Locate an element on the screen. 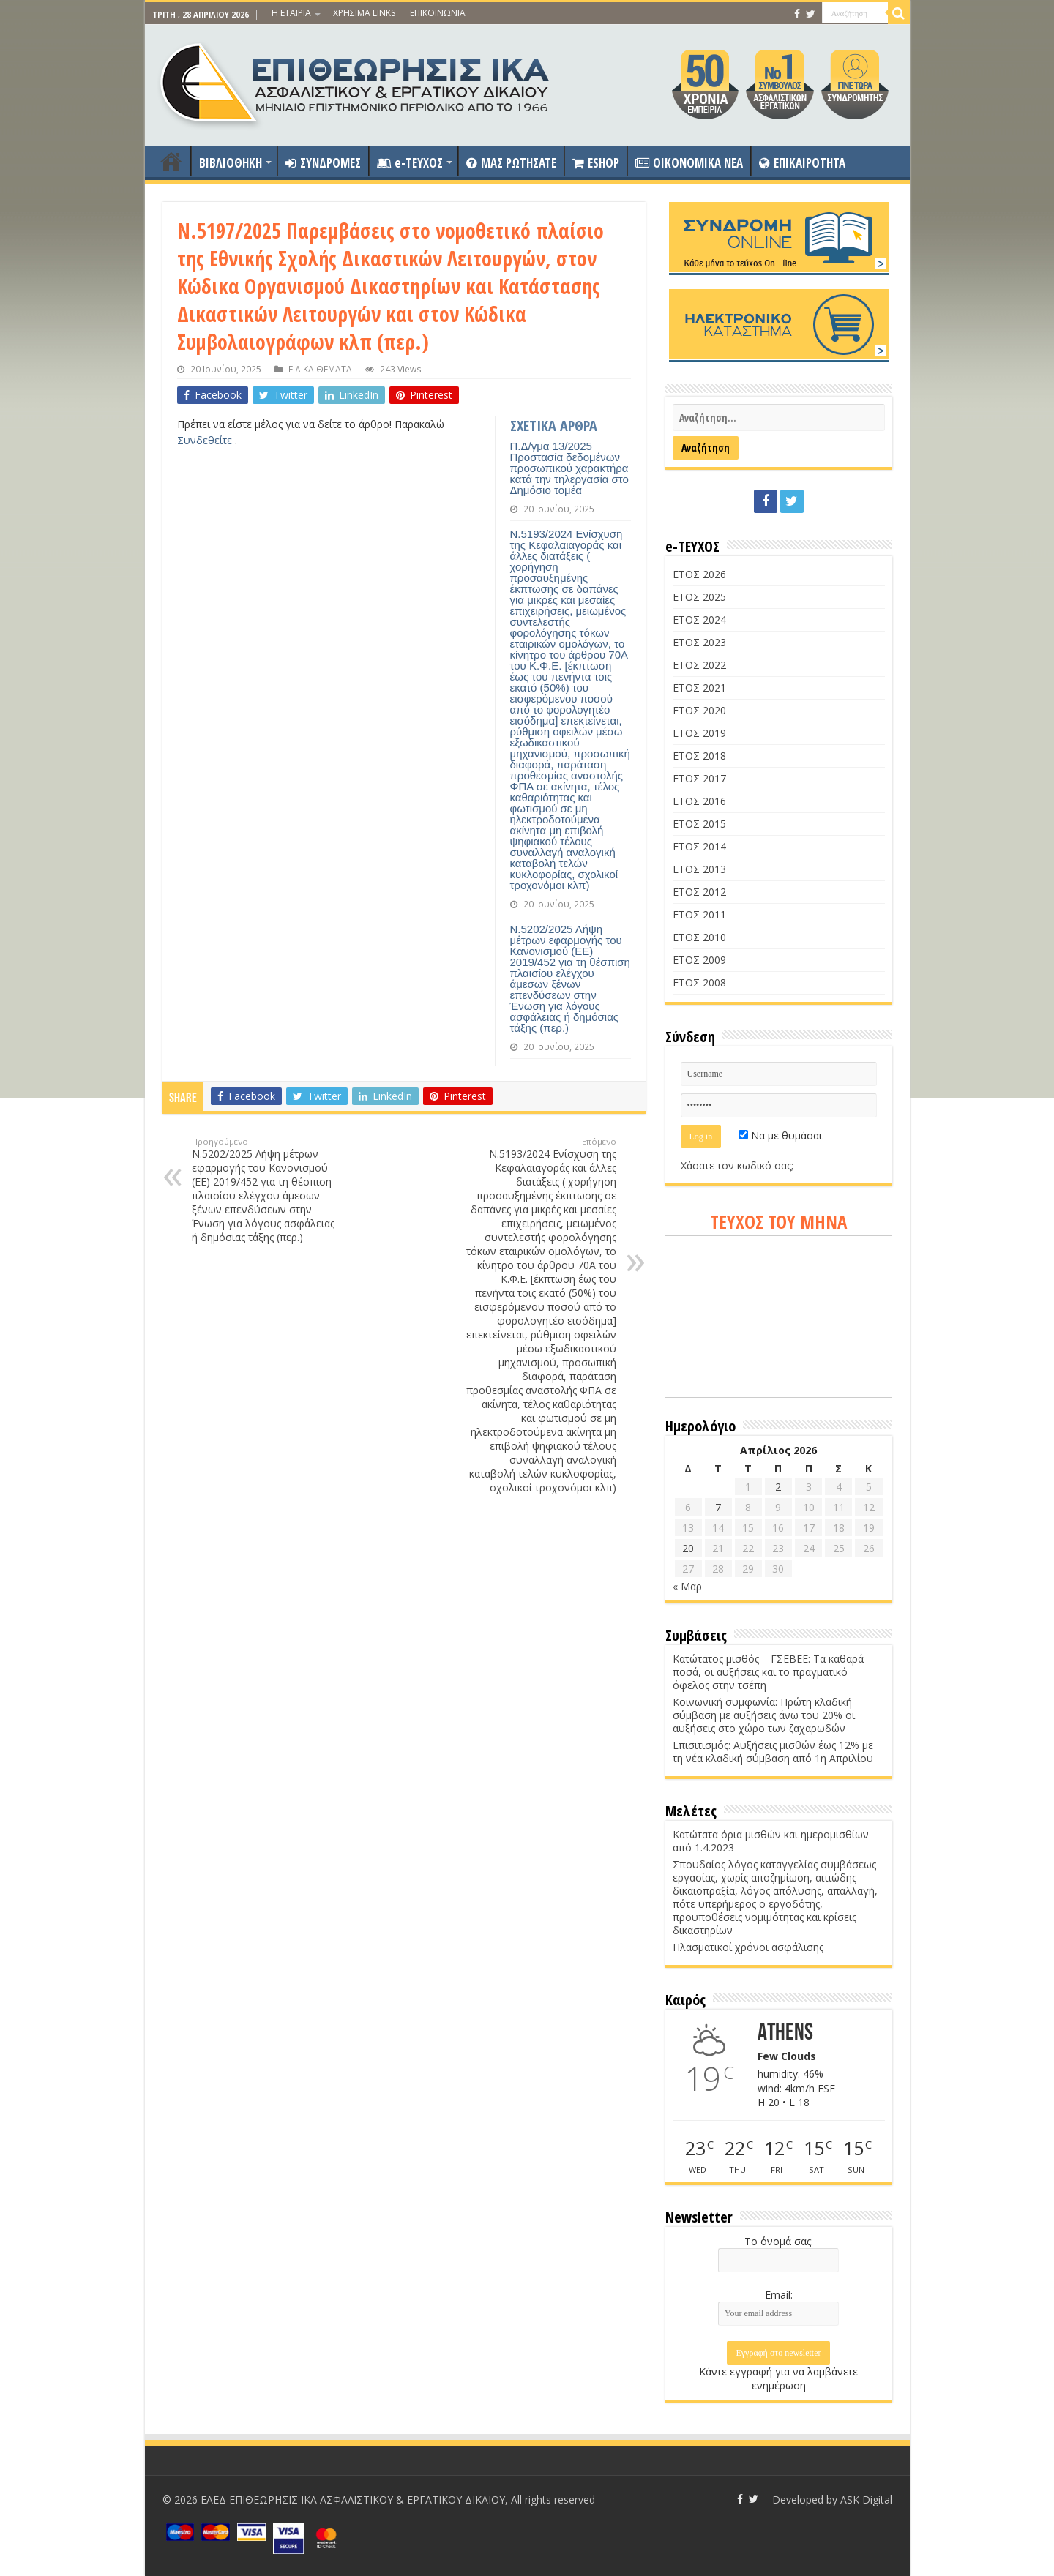 The height and width of the screenshot is (2576, 1054). ΑΡΧΙΚΗ is located at coordinates (171, 161).